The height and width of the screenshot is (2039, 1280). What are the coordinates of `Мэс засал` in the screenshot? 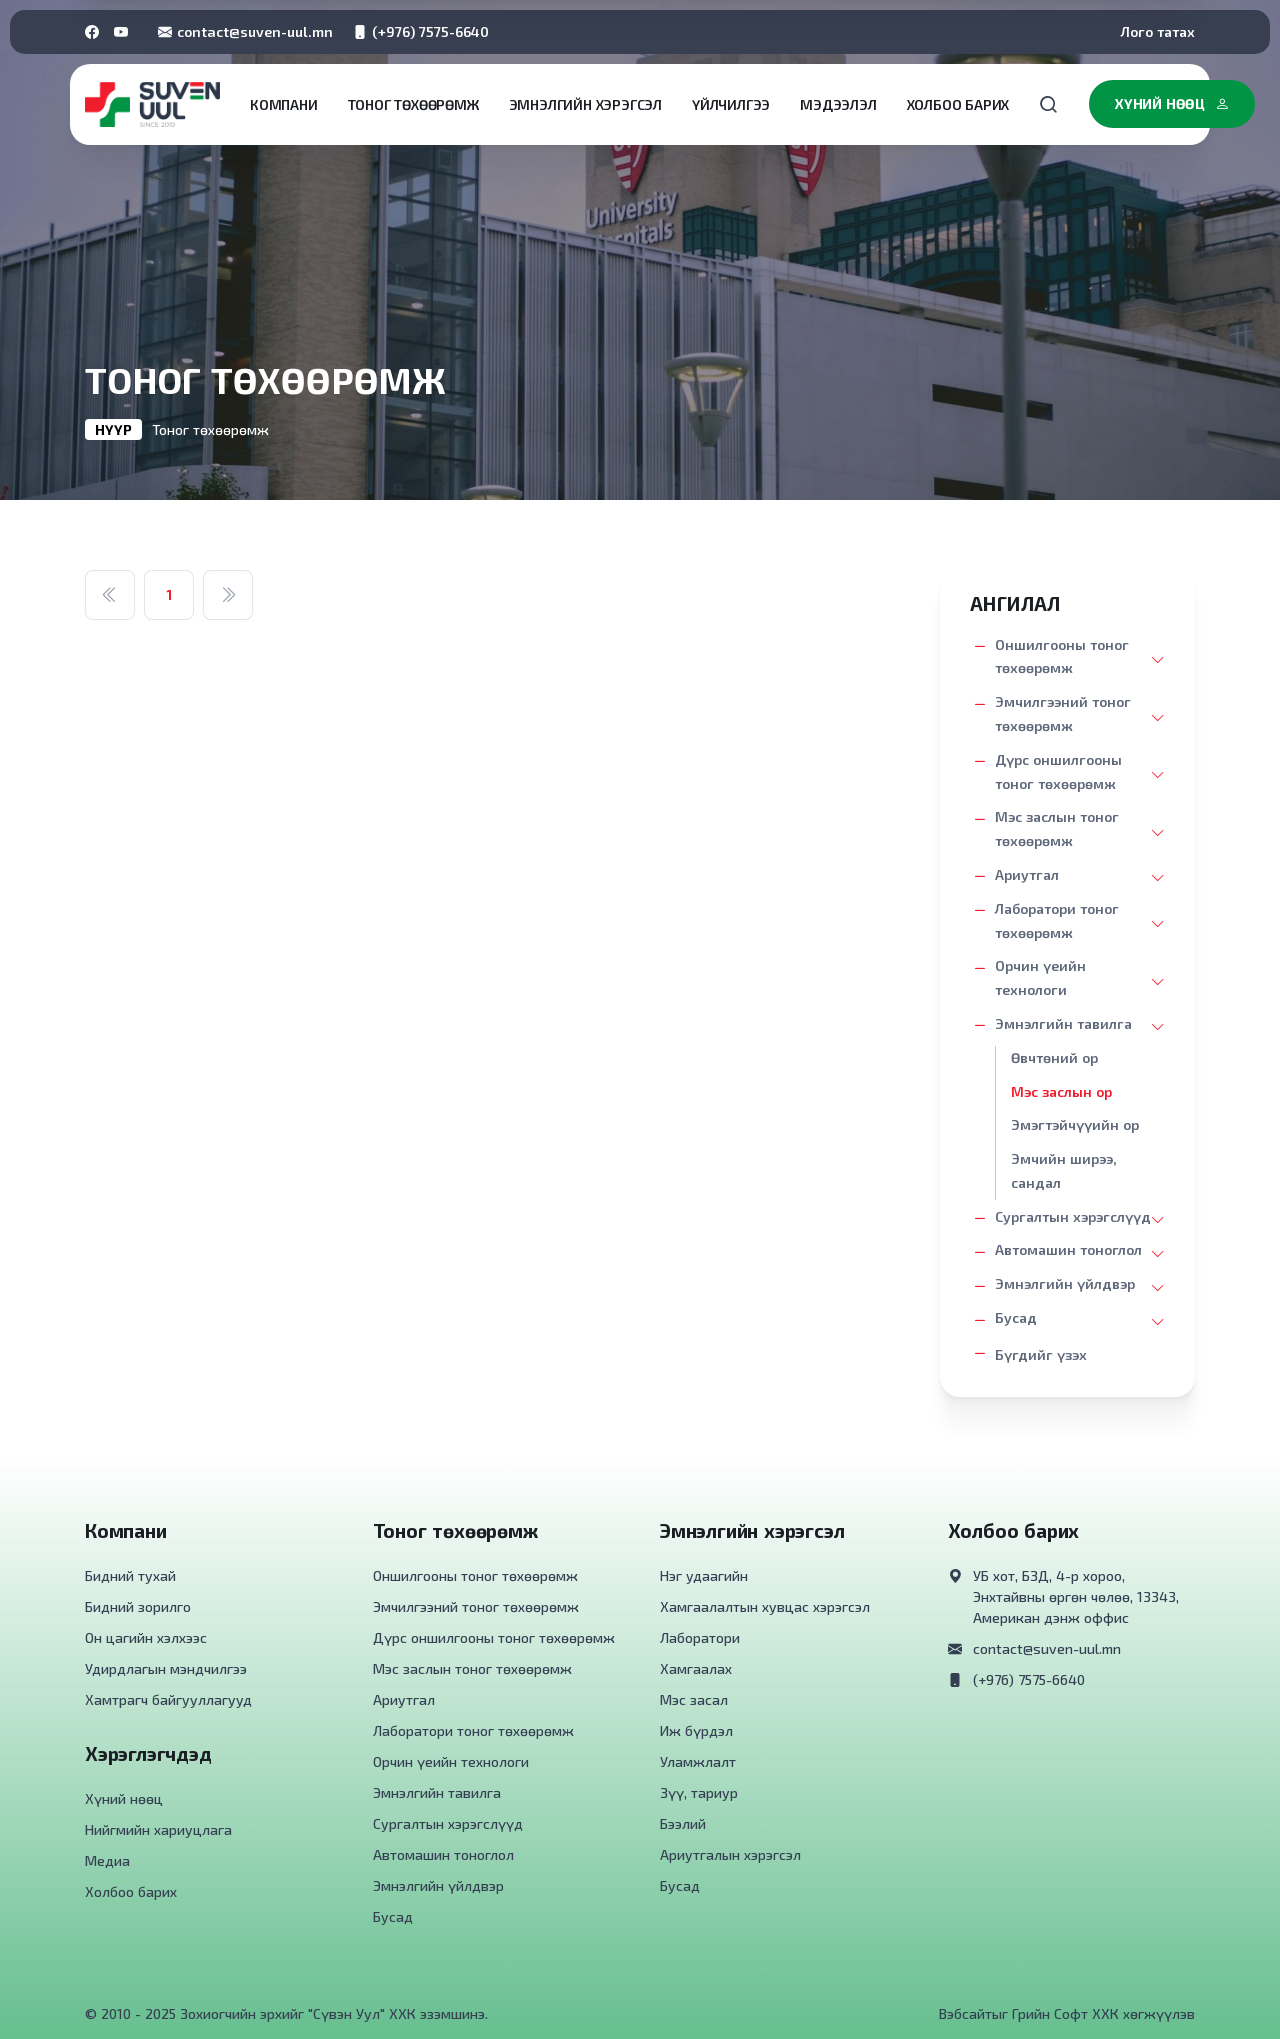 It's located at (694, 1699).